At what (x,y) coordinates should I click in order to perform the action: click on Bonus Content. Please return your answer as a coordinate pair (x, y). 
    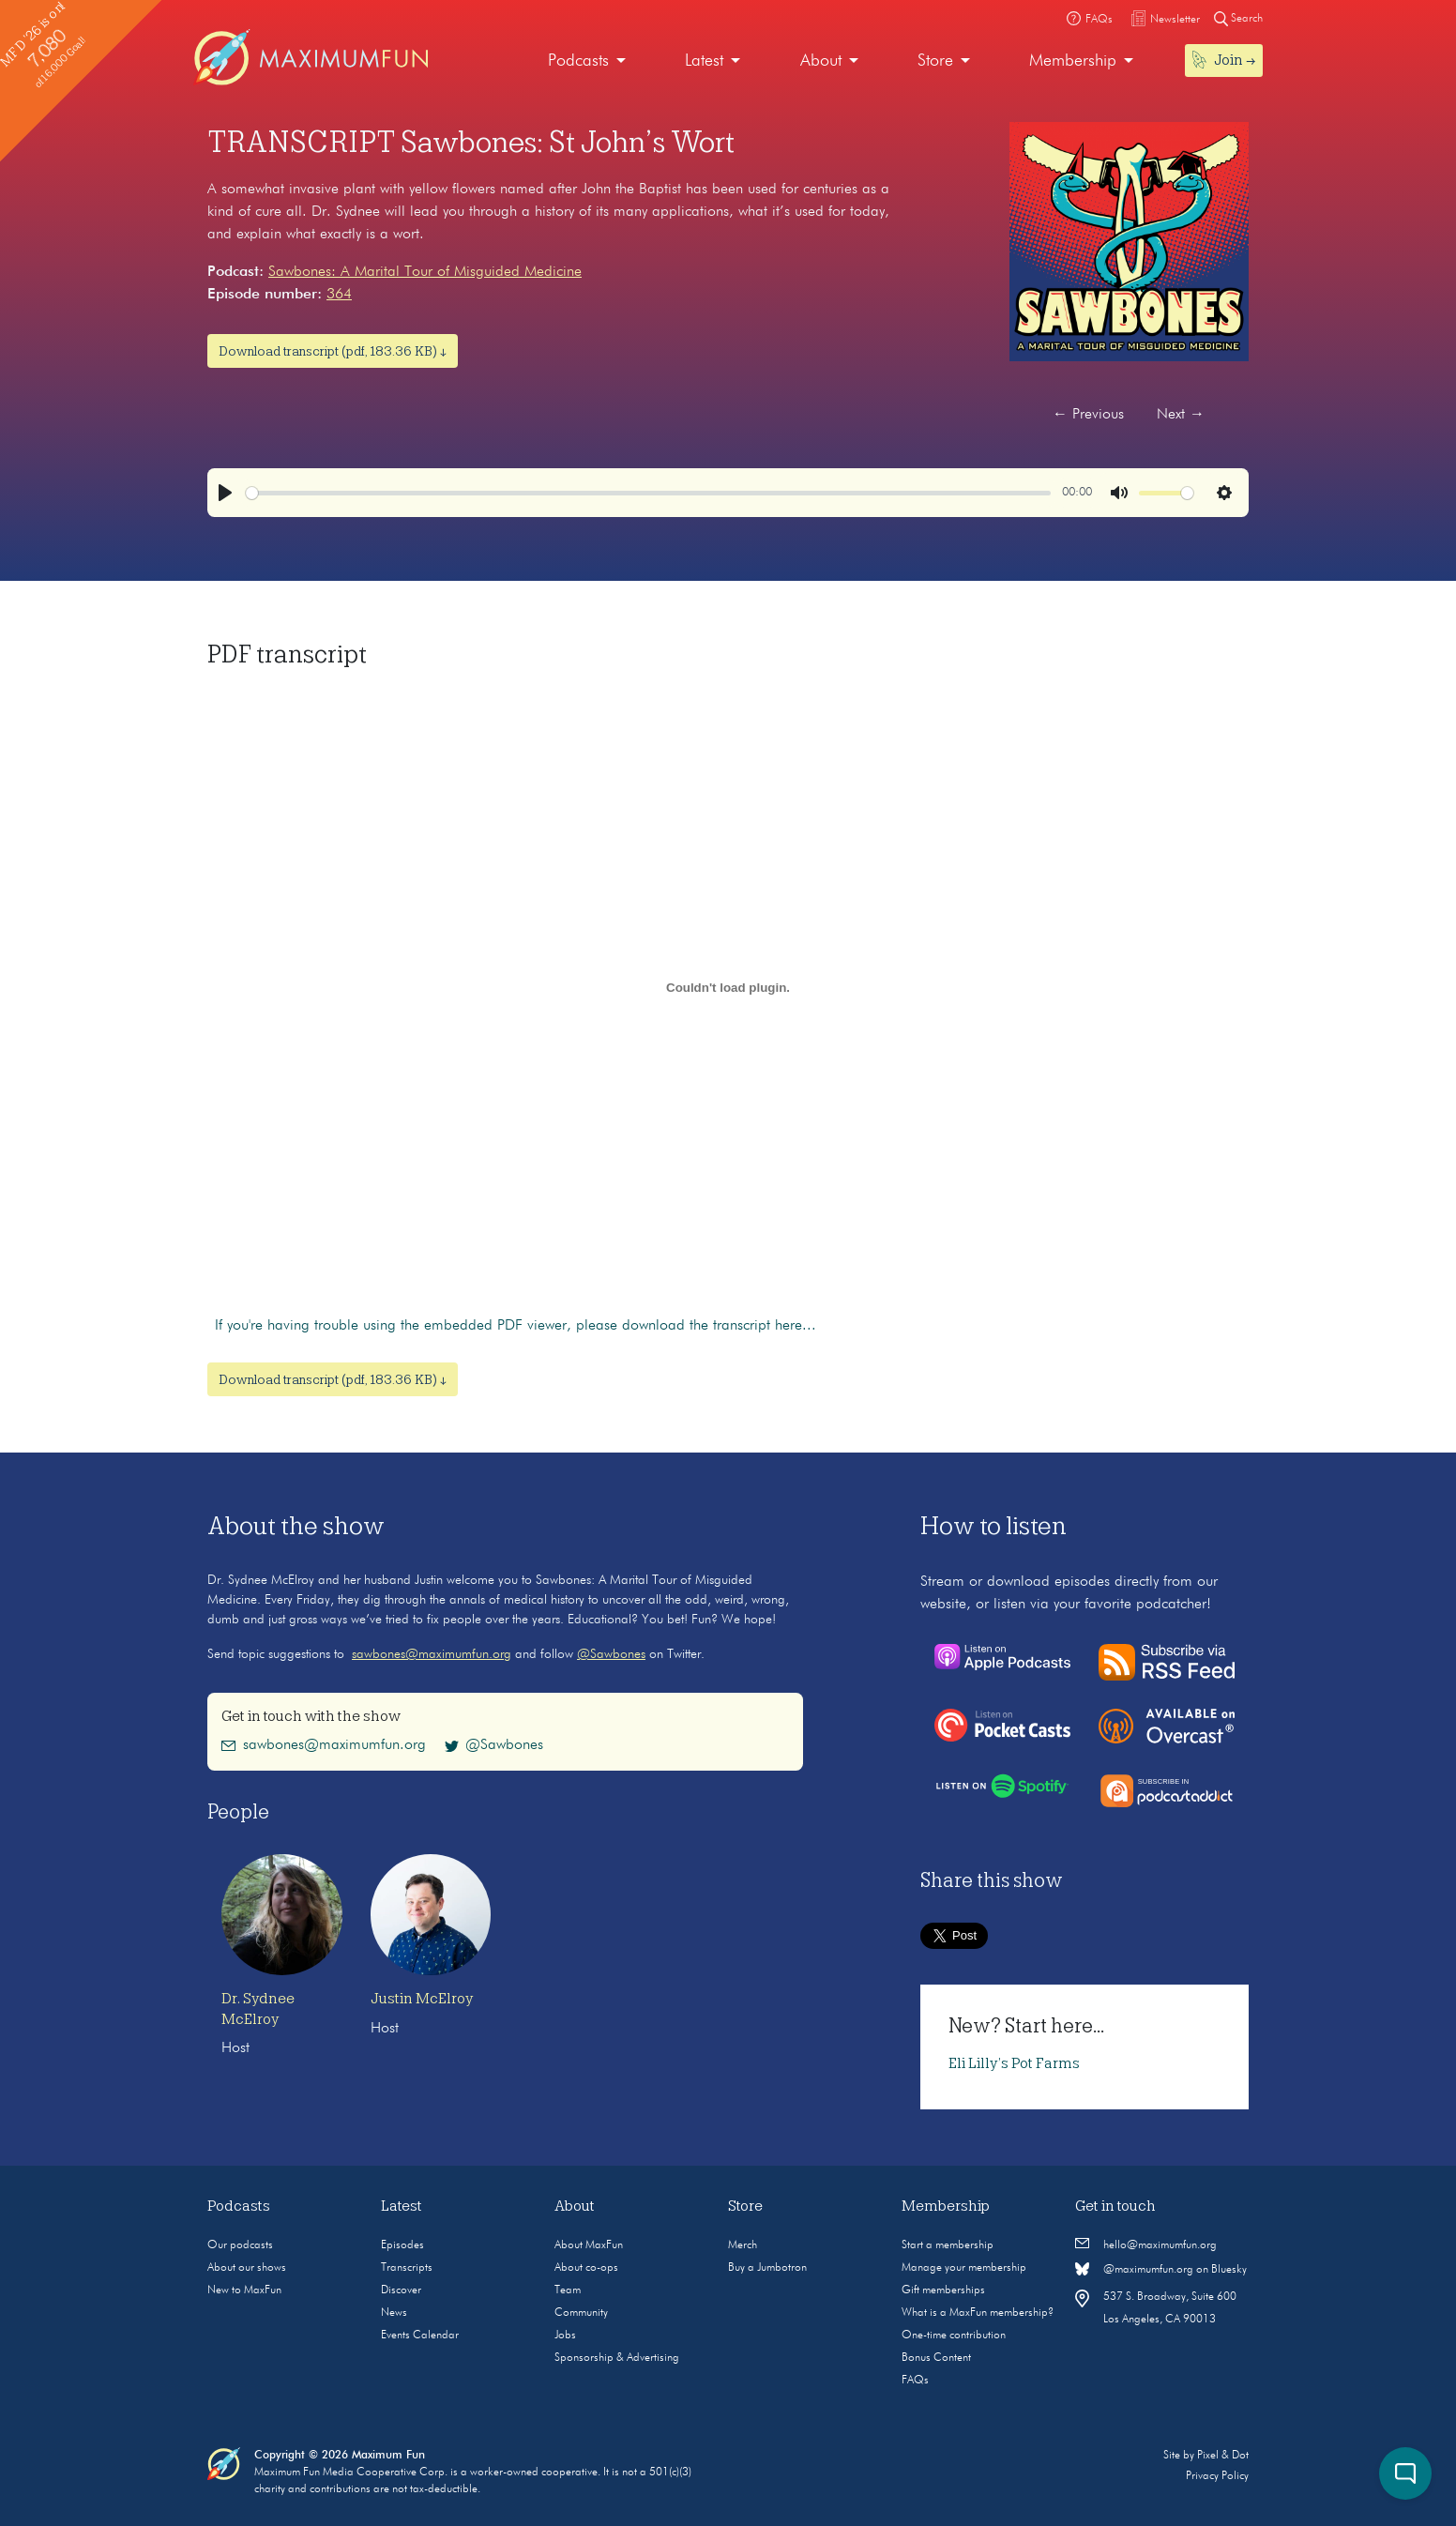
    Looking at the image, I should click on (936, 2358).